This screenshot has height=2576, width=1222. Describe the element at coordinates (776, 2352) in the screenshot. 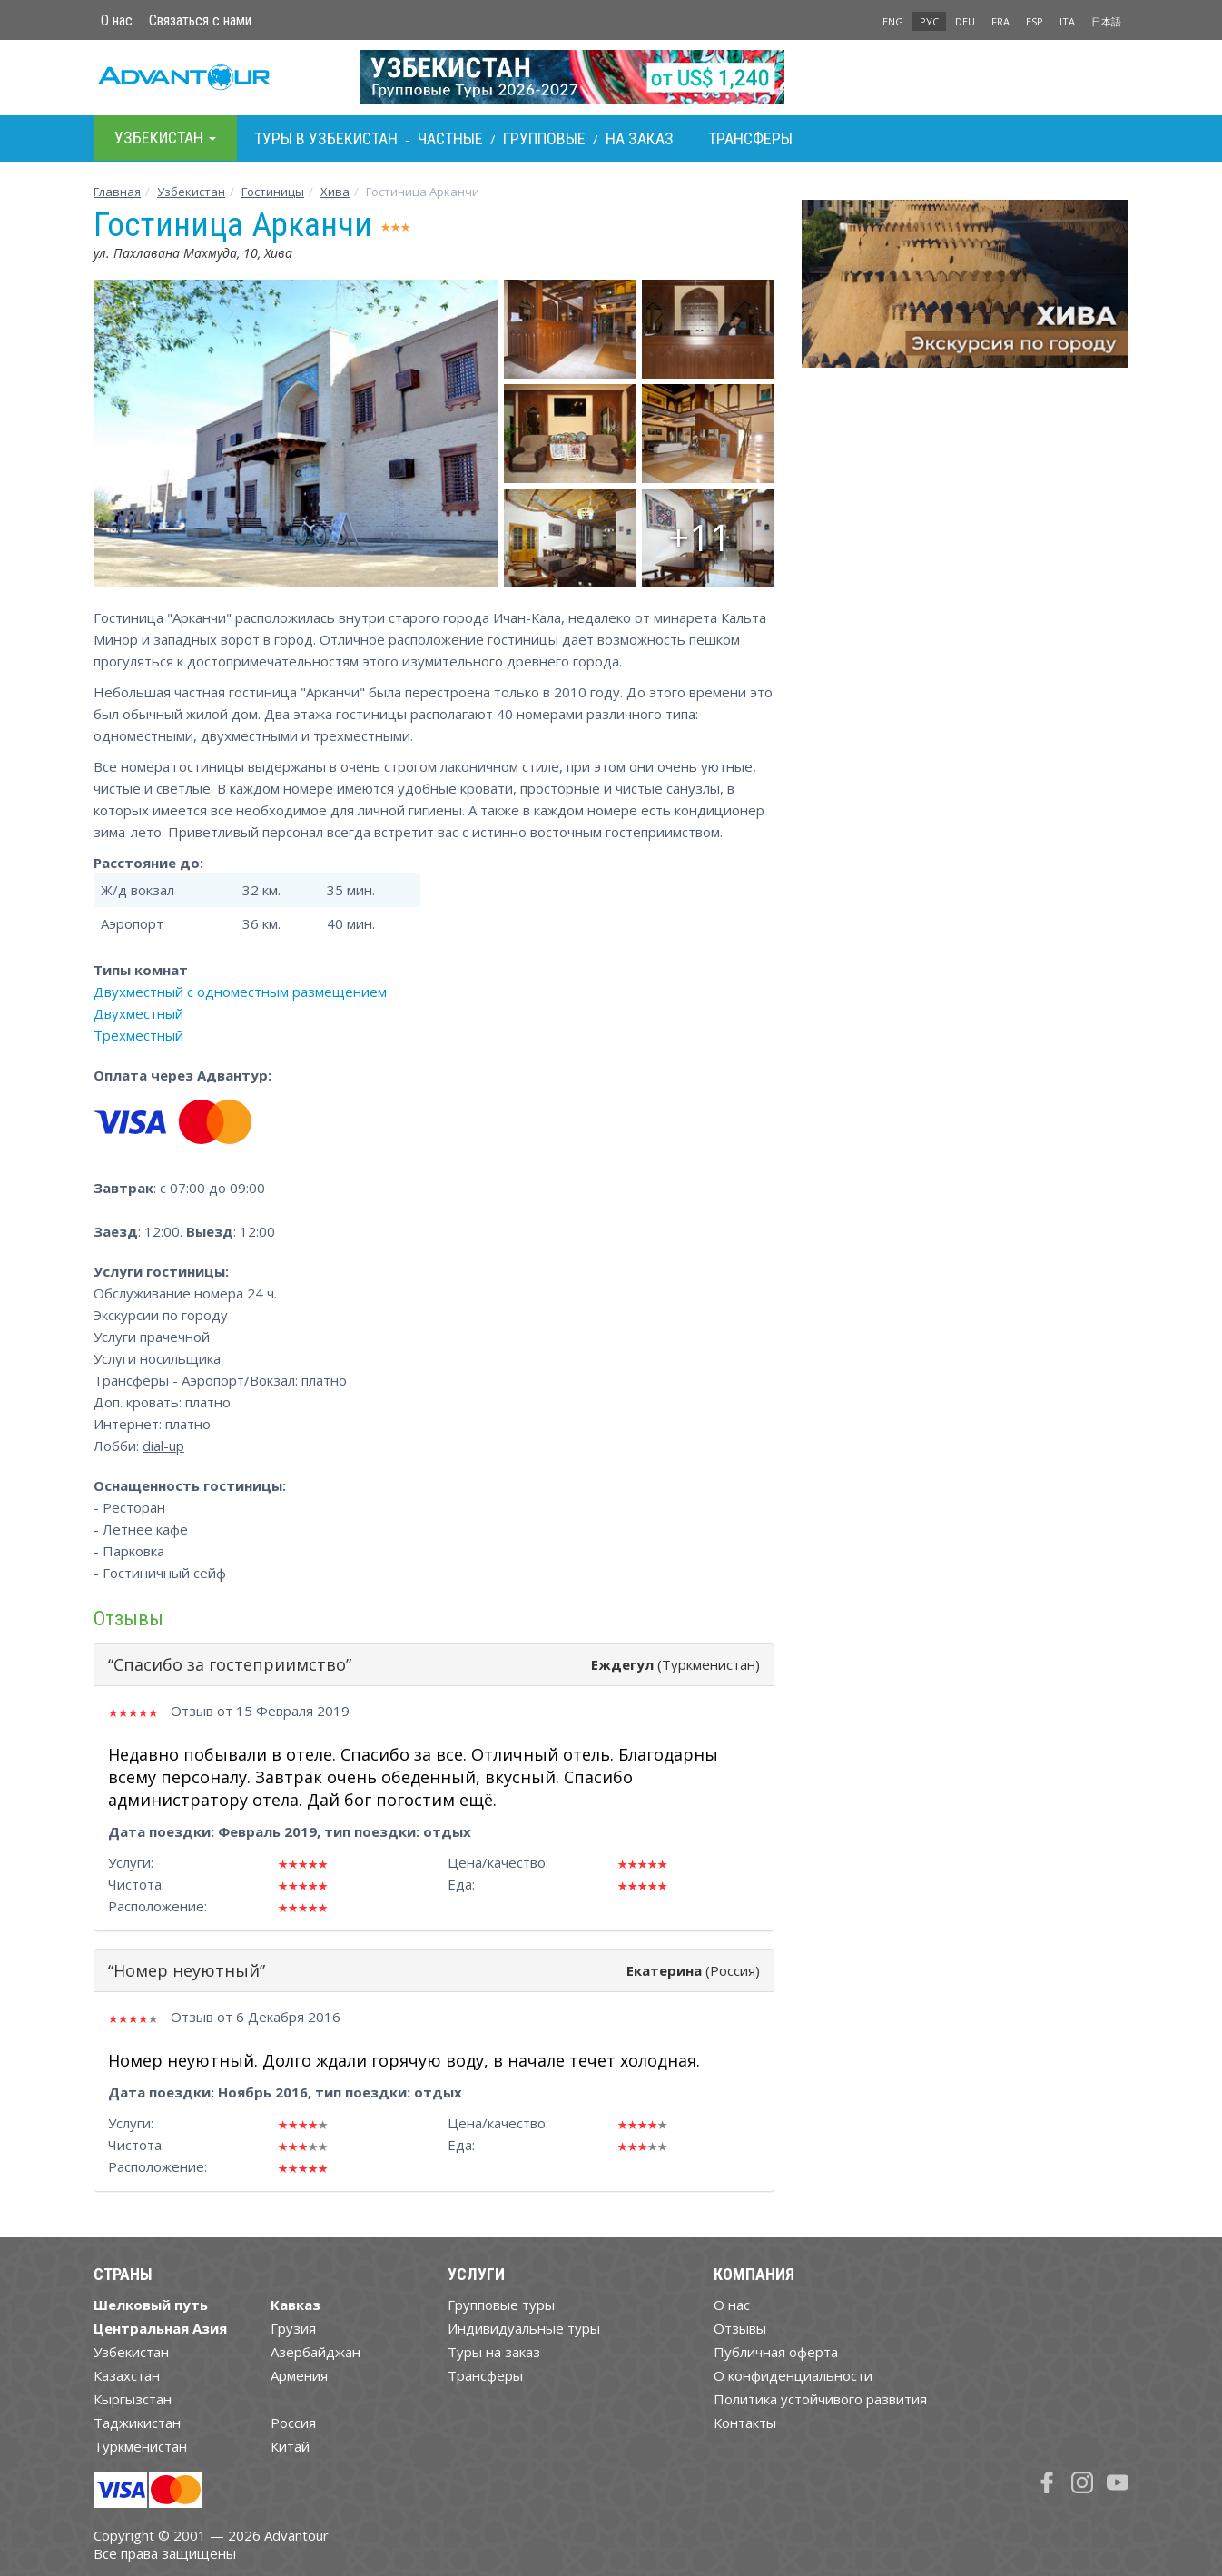

I see `Публичная оферта` at that location.